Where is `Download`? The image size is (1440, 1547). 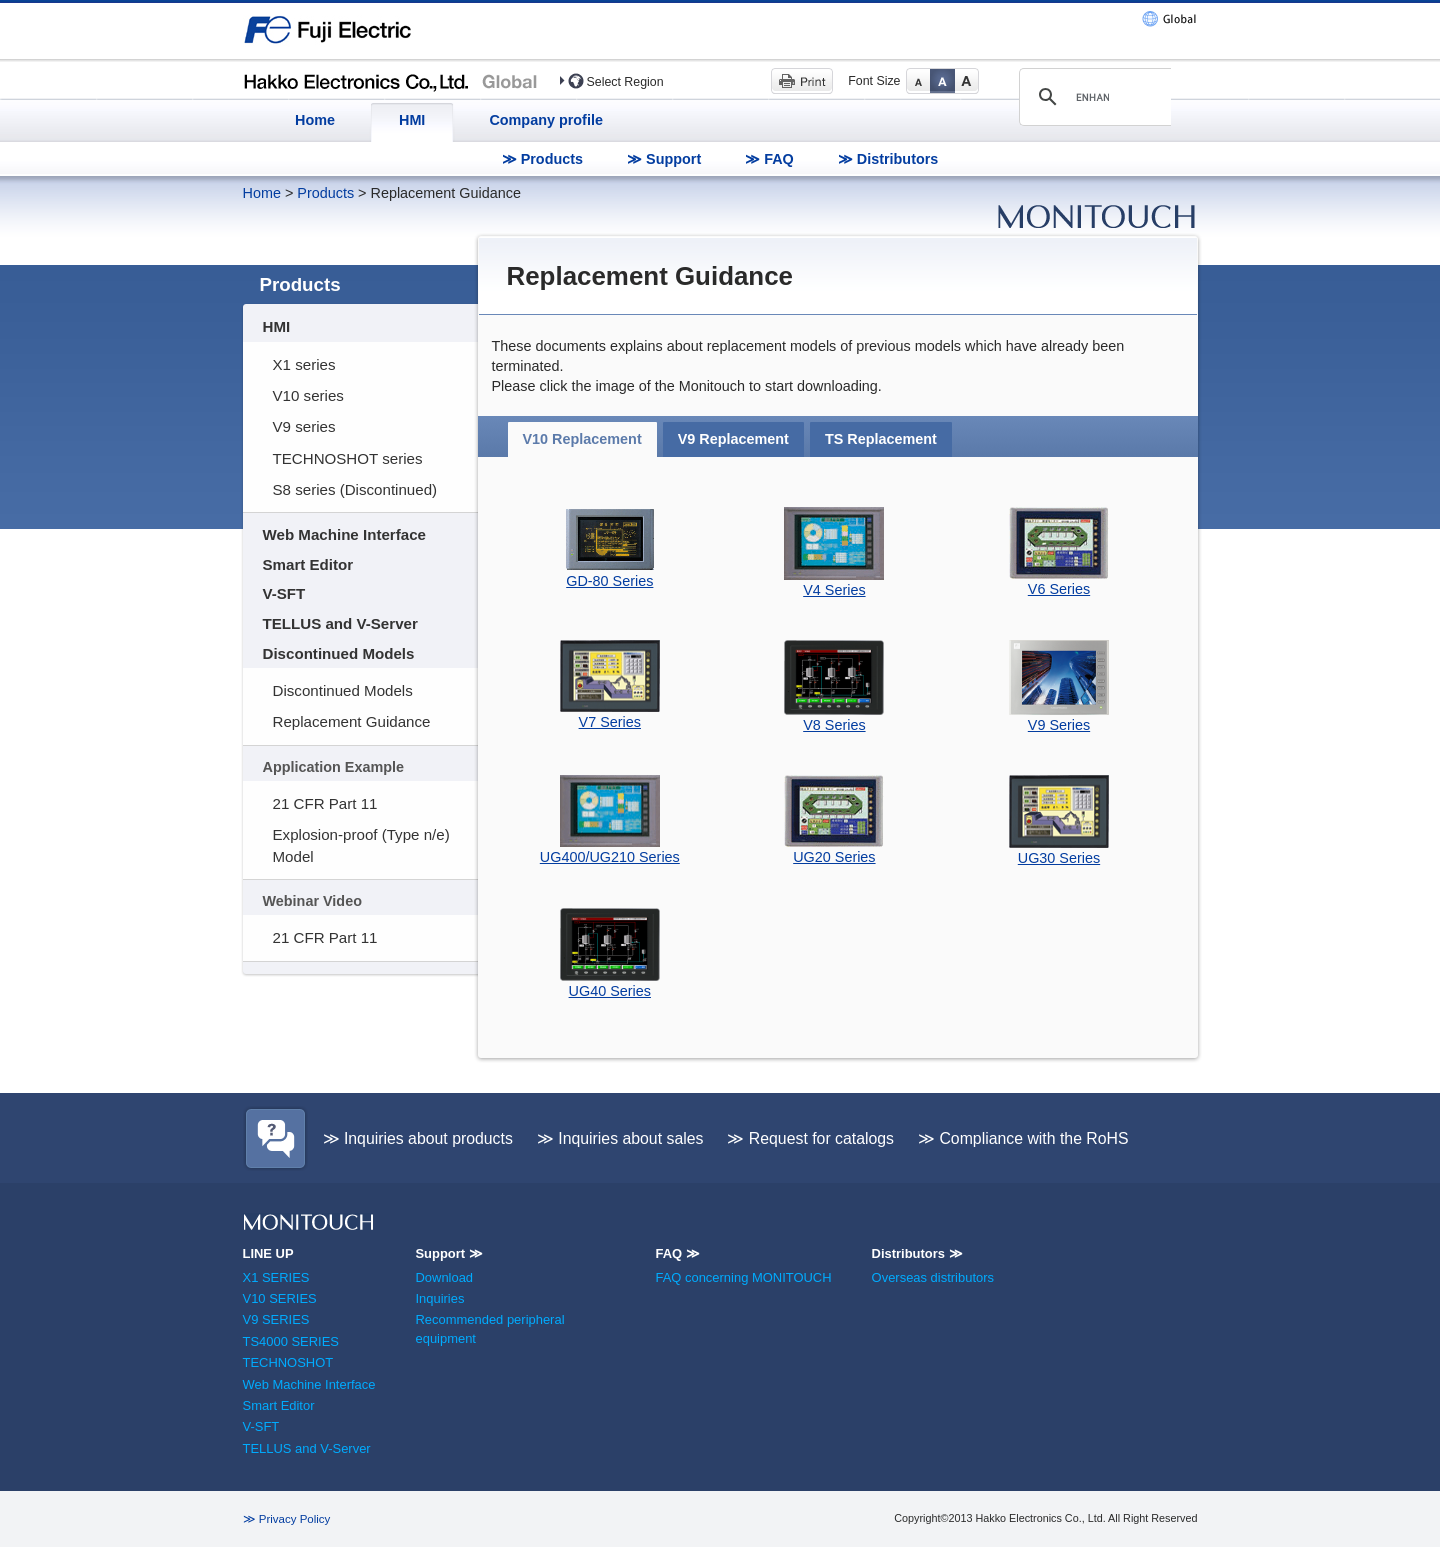
Download is located at coordinates (444, 1277).